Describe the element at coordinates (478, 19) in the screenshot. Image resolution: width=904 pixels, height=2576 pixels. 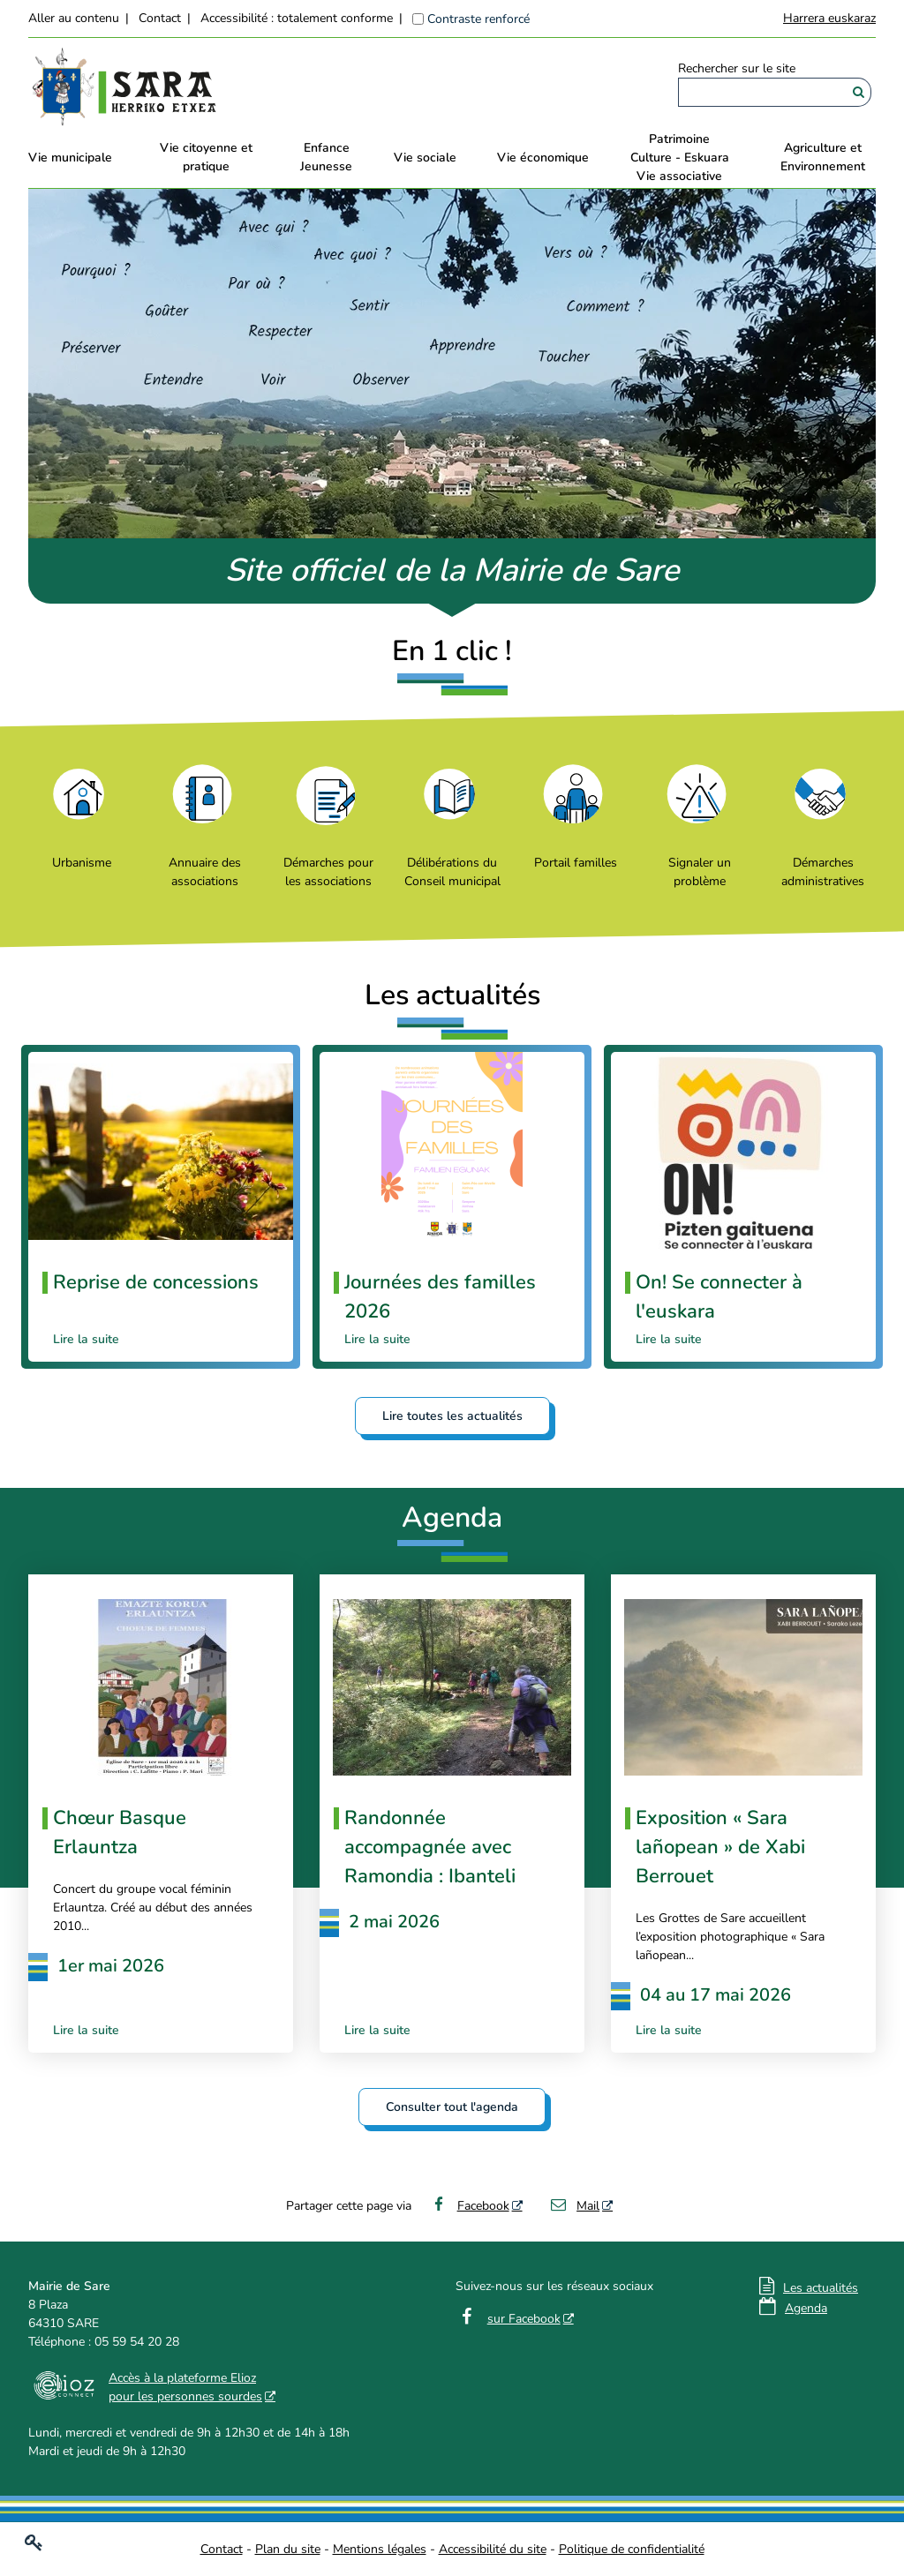
I see `Contraste renforcé` at that location.